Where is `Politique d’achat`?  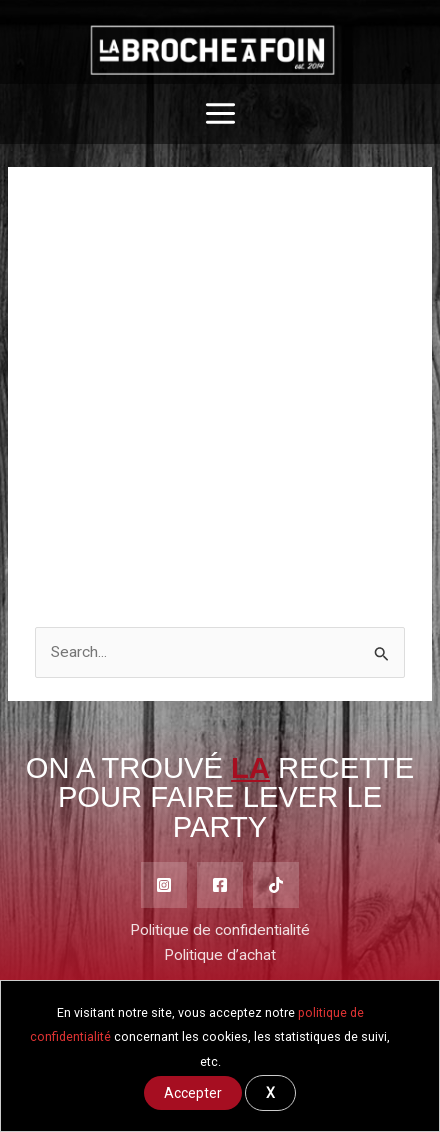 Politique d’achat is located at coordinates (220, 955).